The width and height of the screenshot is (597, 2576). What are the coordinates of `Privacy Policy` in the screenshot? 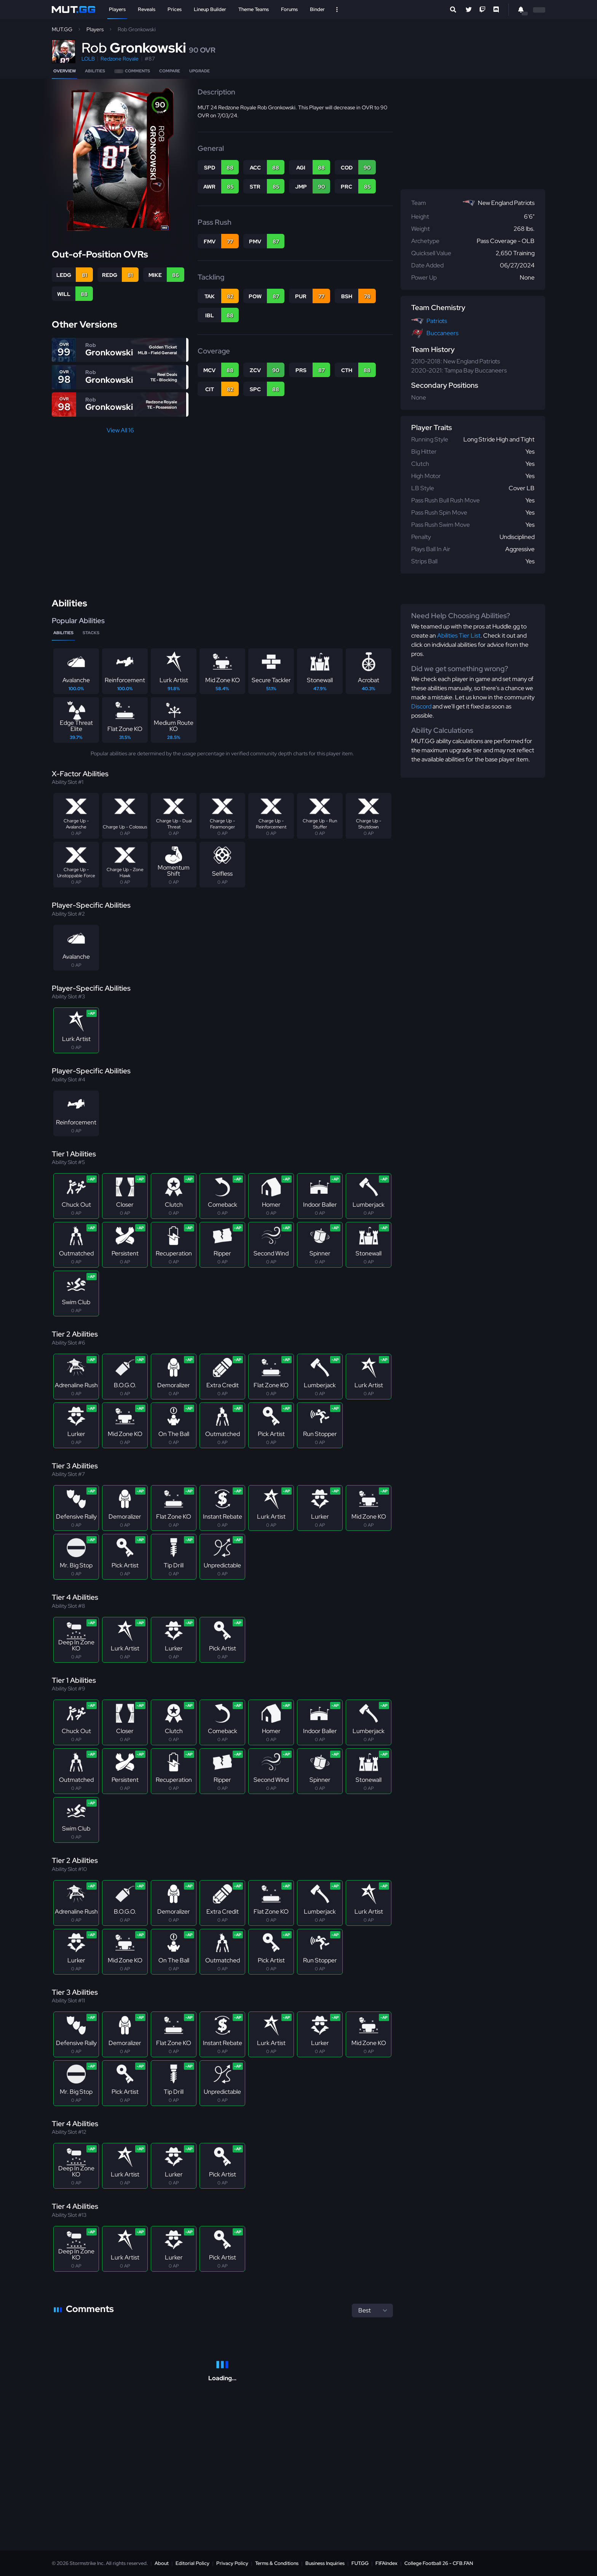 It's located at (232, 2563).